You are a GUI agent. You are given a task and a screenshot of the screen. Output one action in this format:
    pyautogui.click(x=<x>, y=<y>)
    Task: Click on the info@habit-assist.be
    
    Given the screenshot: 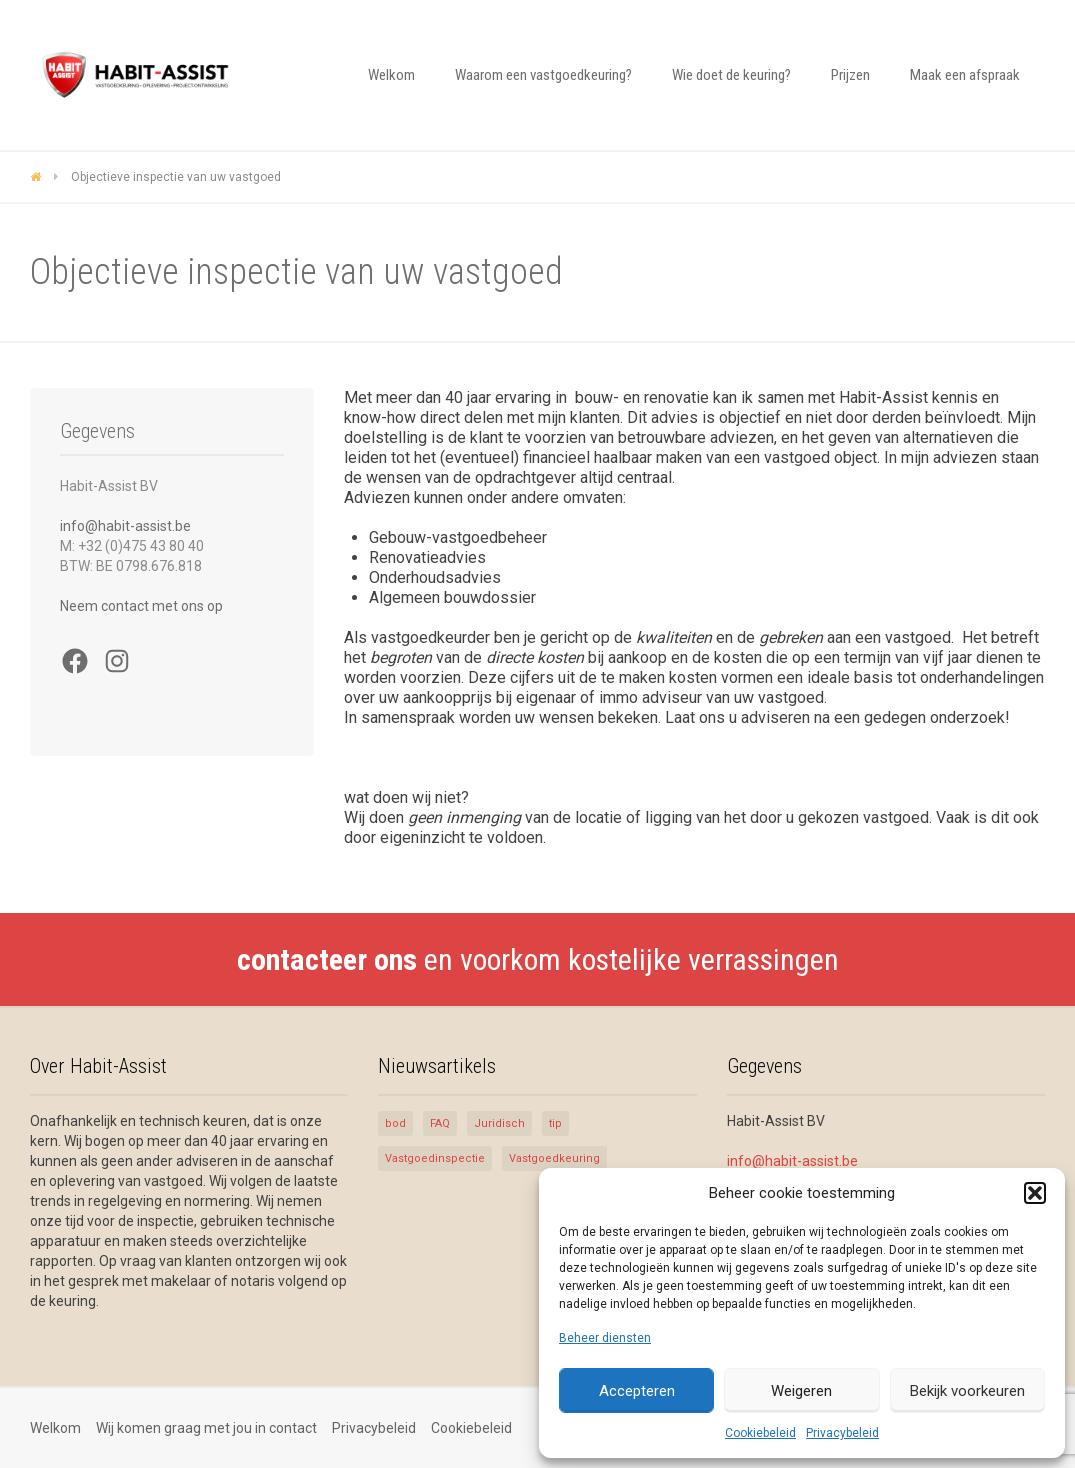 What is the action you would take?
    pyautogui.click(x=125, y=526)
    